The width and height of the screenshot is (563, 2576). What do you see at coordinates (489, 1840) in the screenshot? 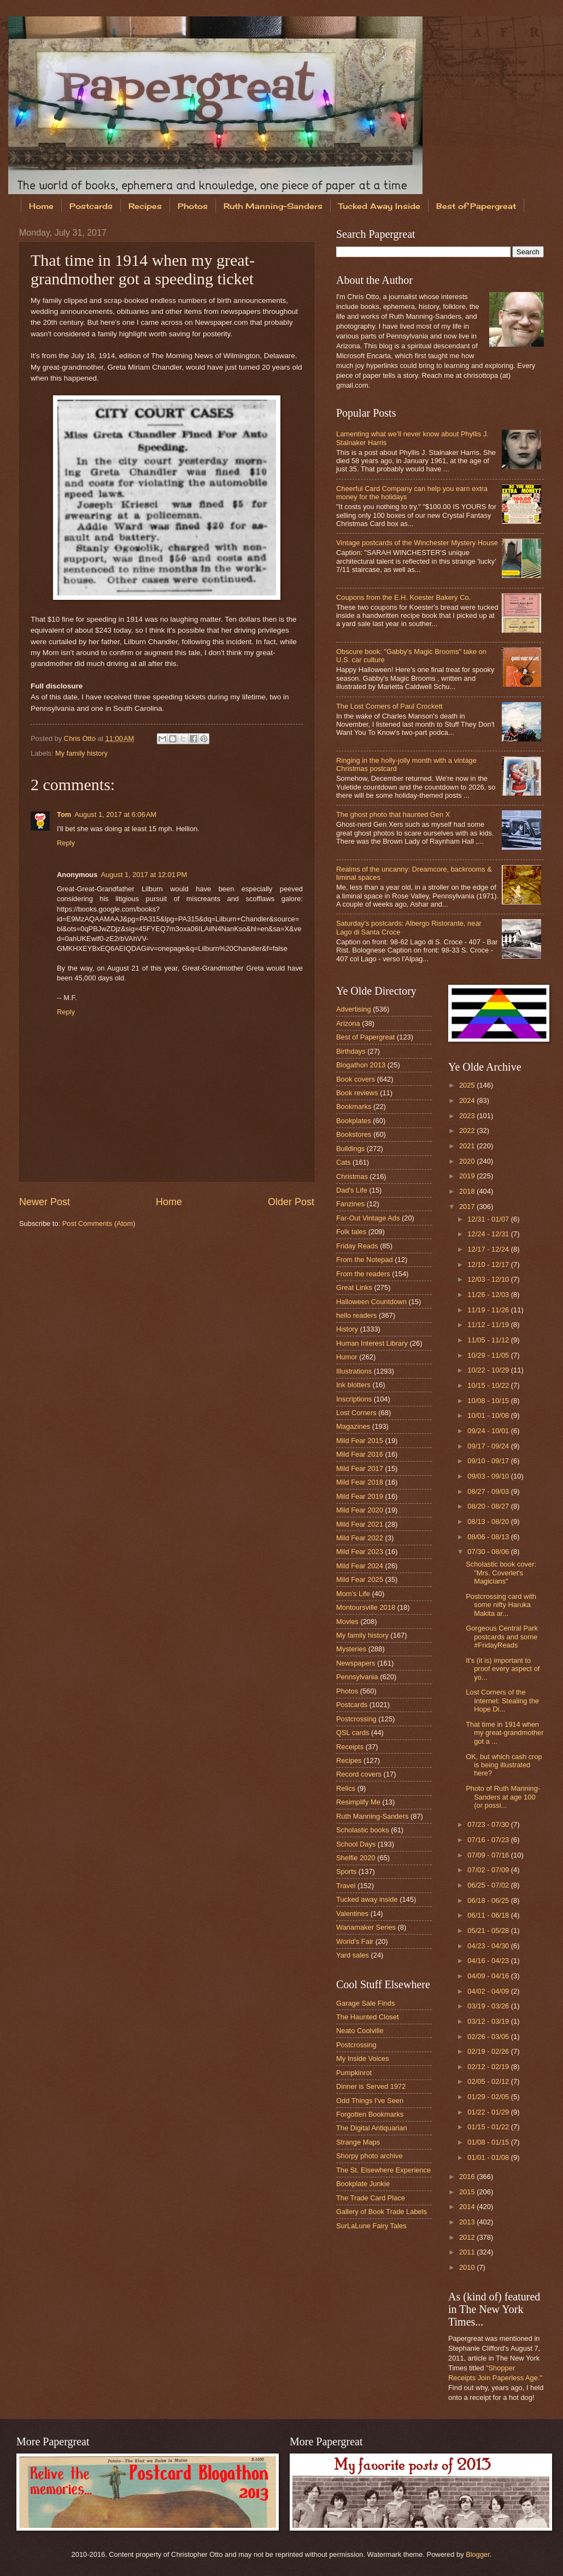
I see `07/16 - 07/23` at bounding box center [489, 1840].